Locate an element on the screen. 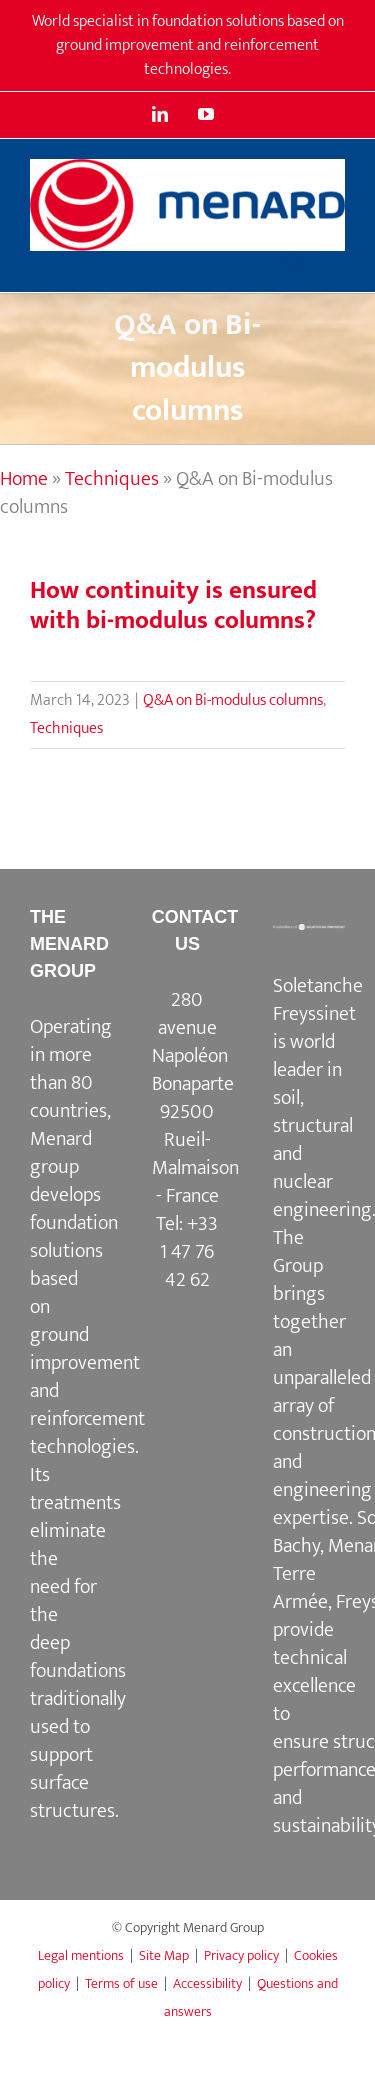  +33 1 47 76 42 62 is located at coordinates (189, 1252).